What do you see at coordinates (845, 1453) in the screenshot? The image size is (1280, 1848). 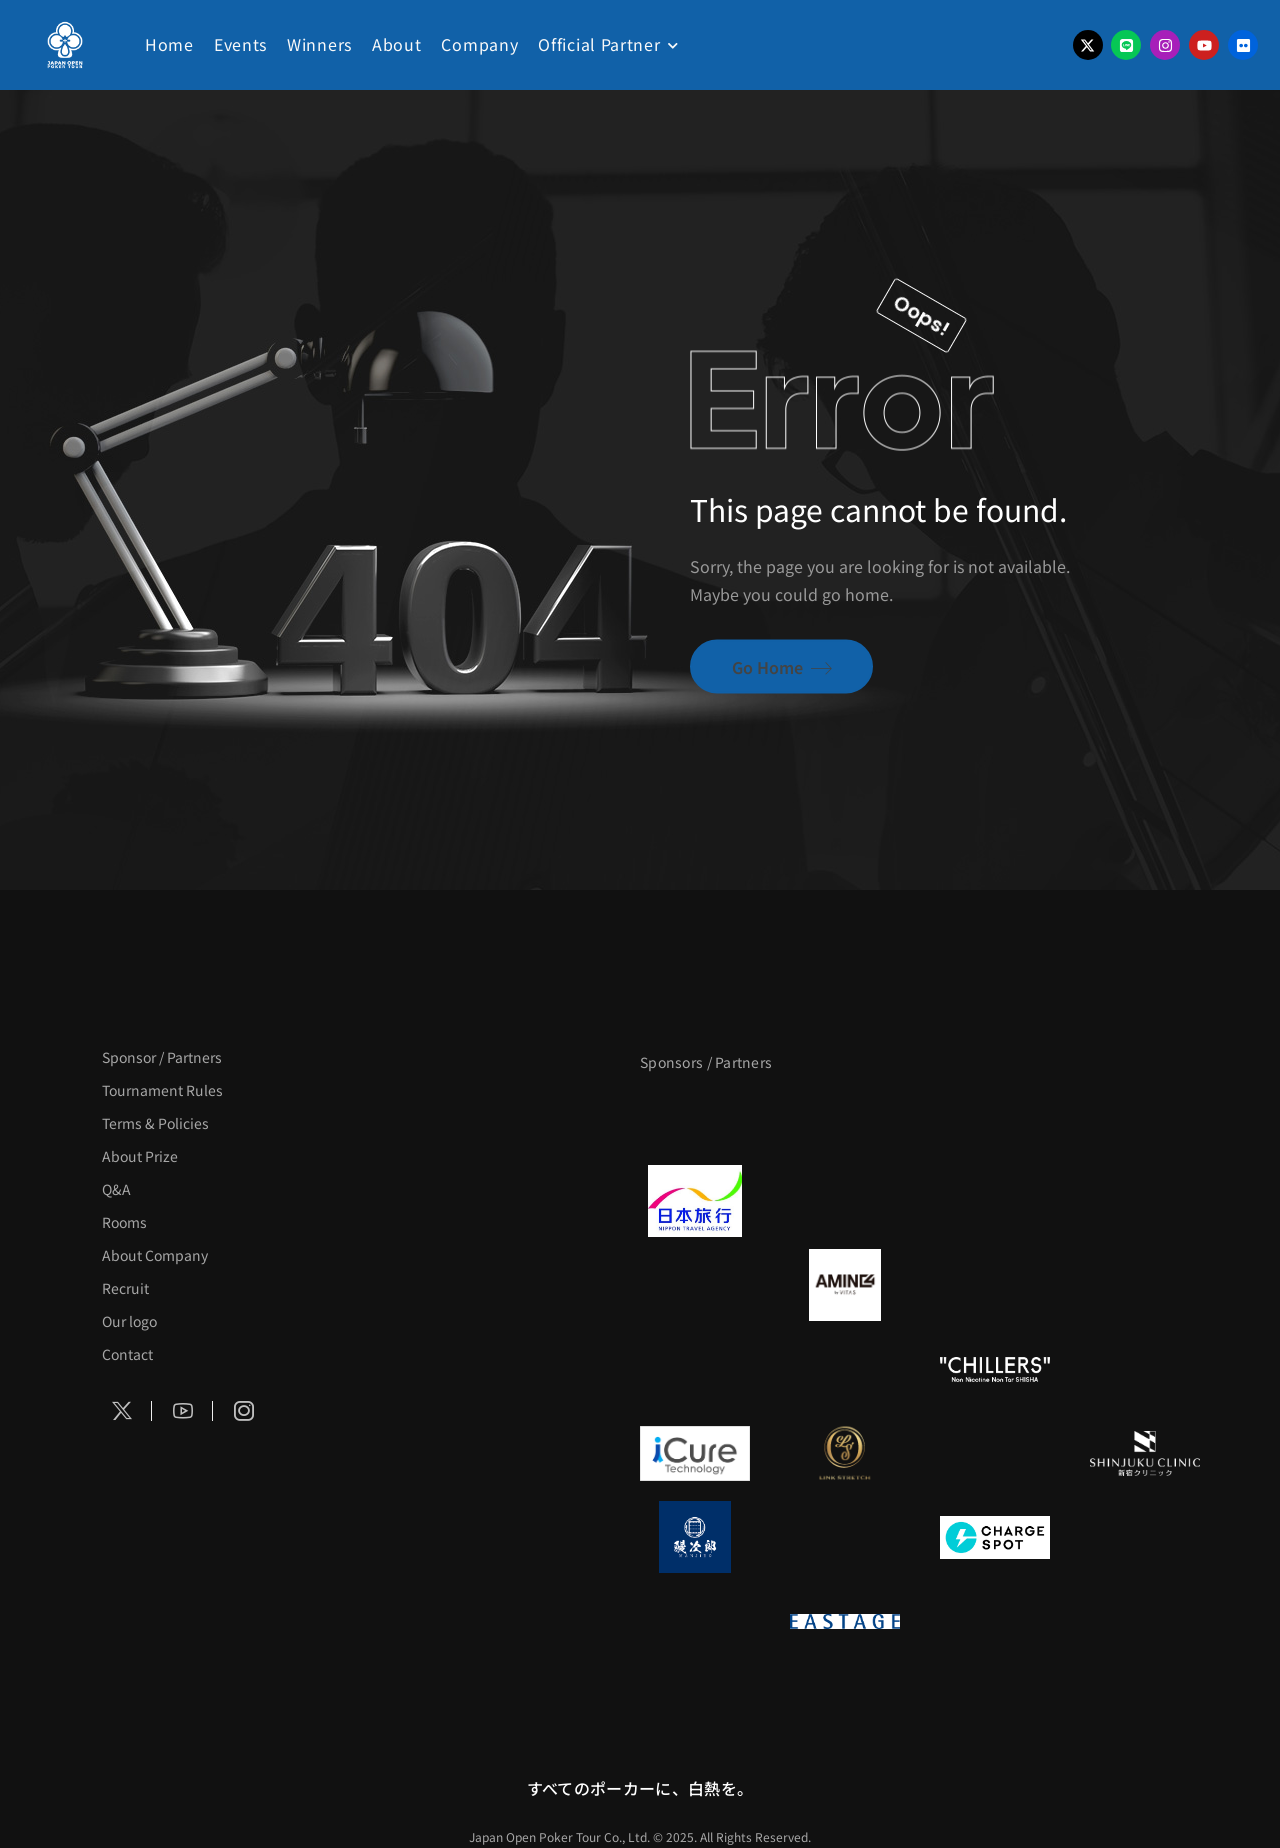 I see `[LINK STRETCH]` at bounding box center [845, 1453].